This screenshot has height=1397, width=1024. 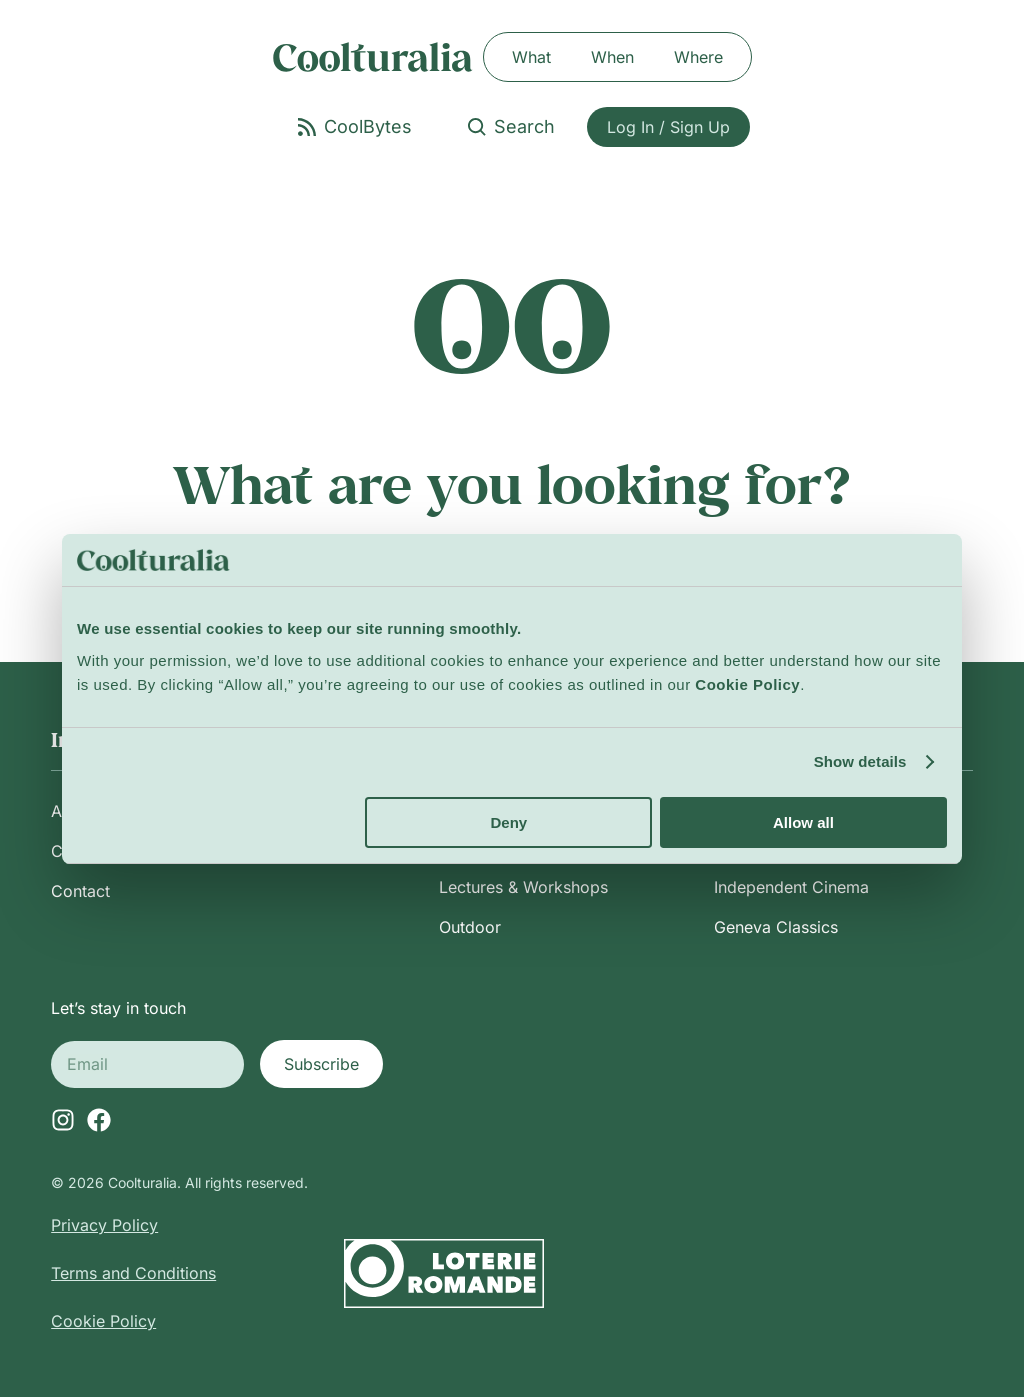 I want to click on Cookie Policy, so click(x=103, y=1321).